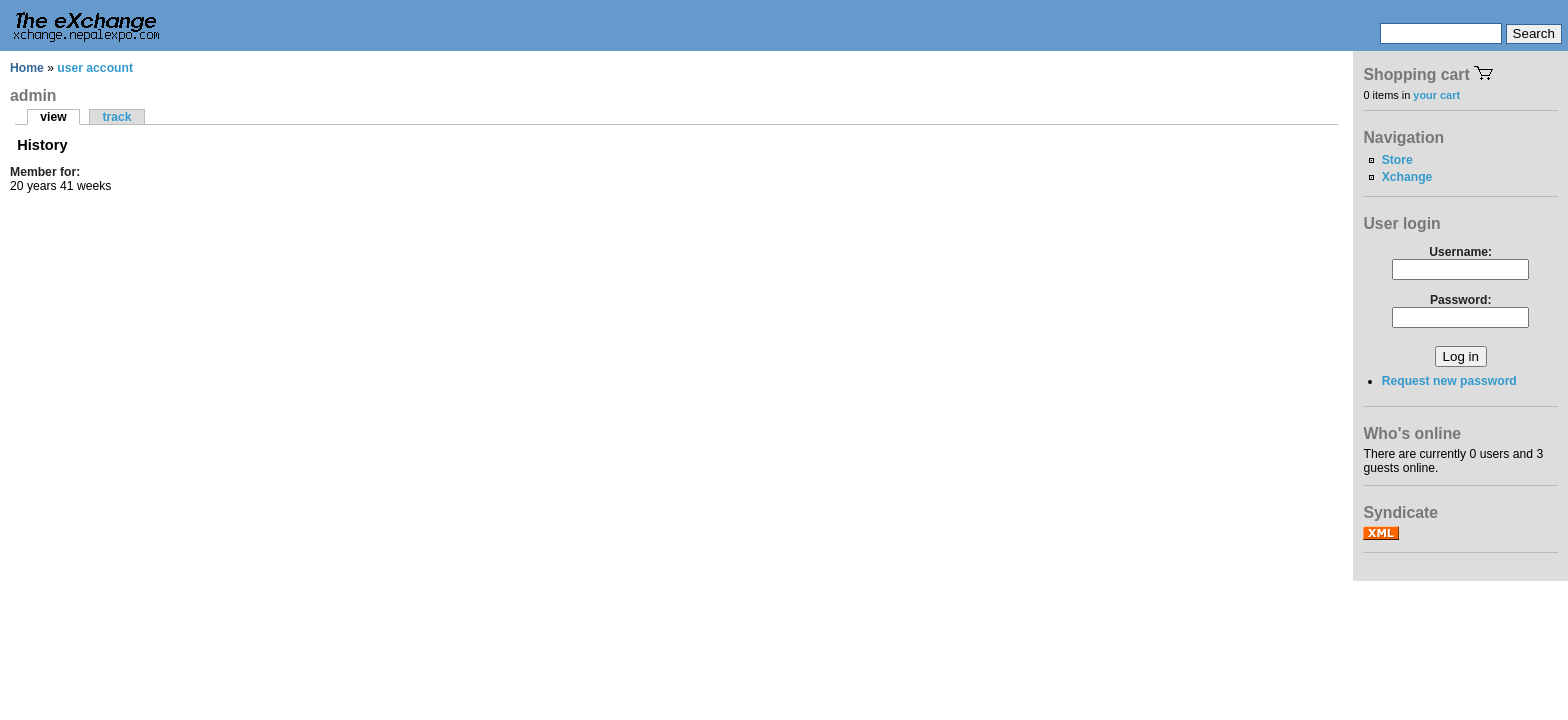 This screenshot has height=720, width=1568. Describe the element at coordinates (1460, 300) in the screenshot. I see `Password:` at that location.